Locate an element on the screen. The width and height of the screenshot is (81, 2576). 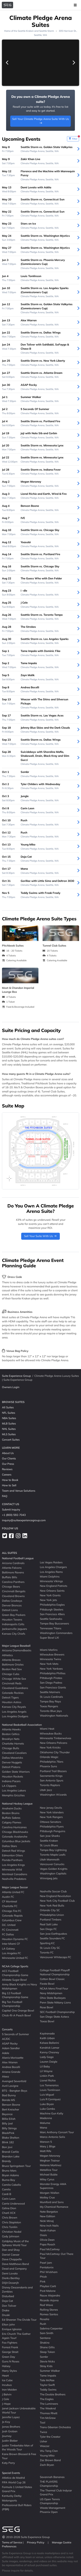
Burna Boy is located at coordinates (8, 2180).